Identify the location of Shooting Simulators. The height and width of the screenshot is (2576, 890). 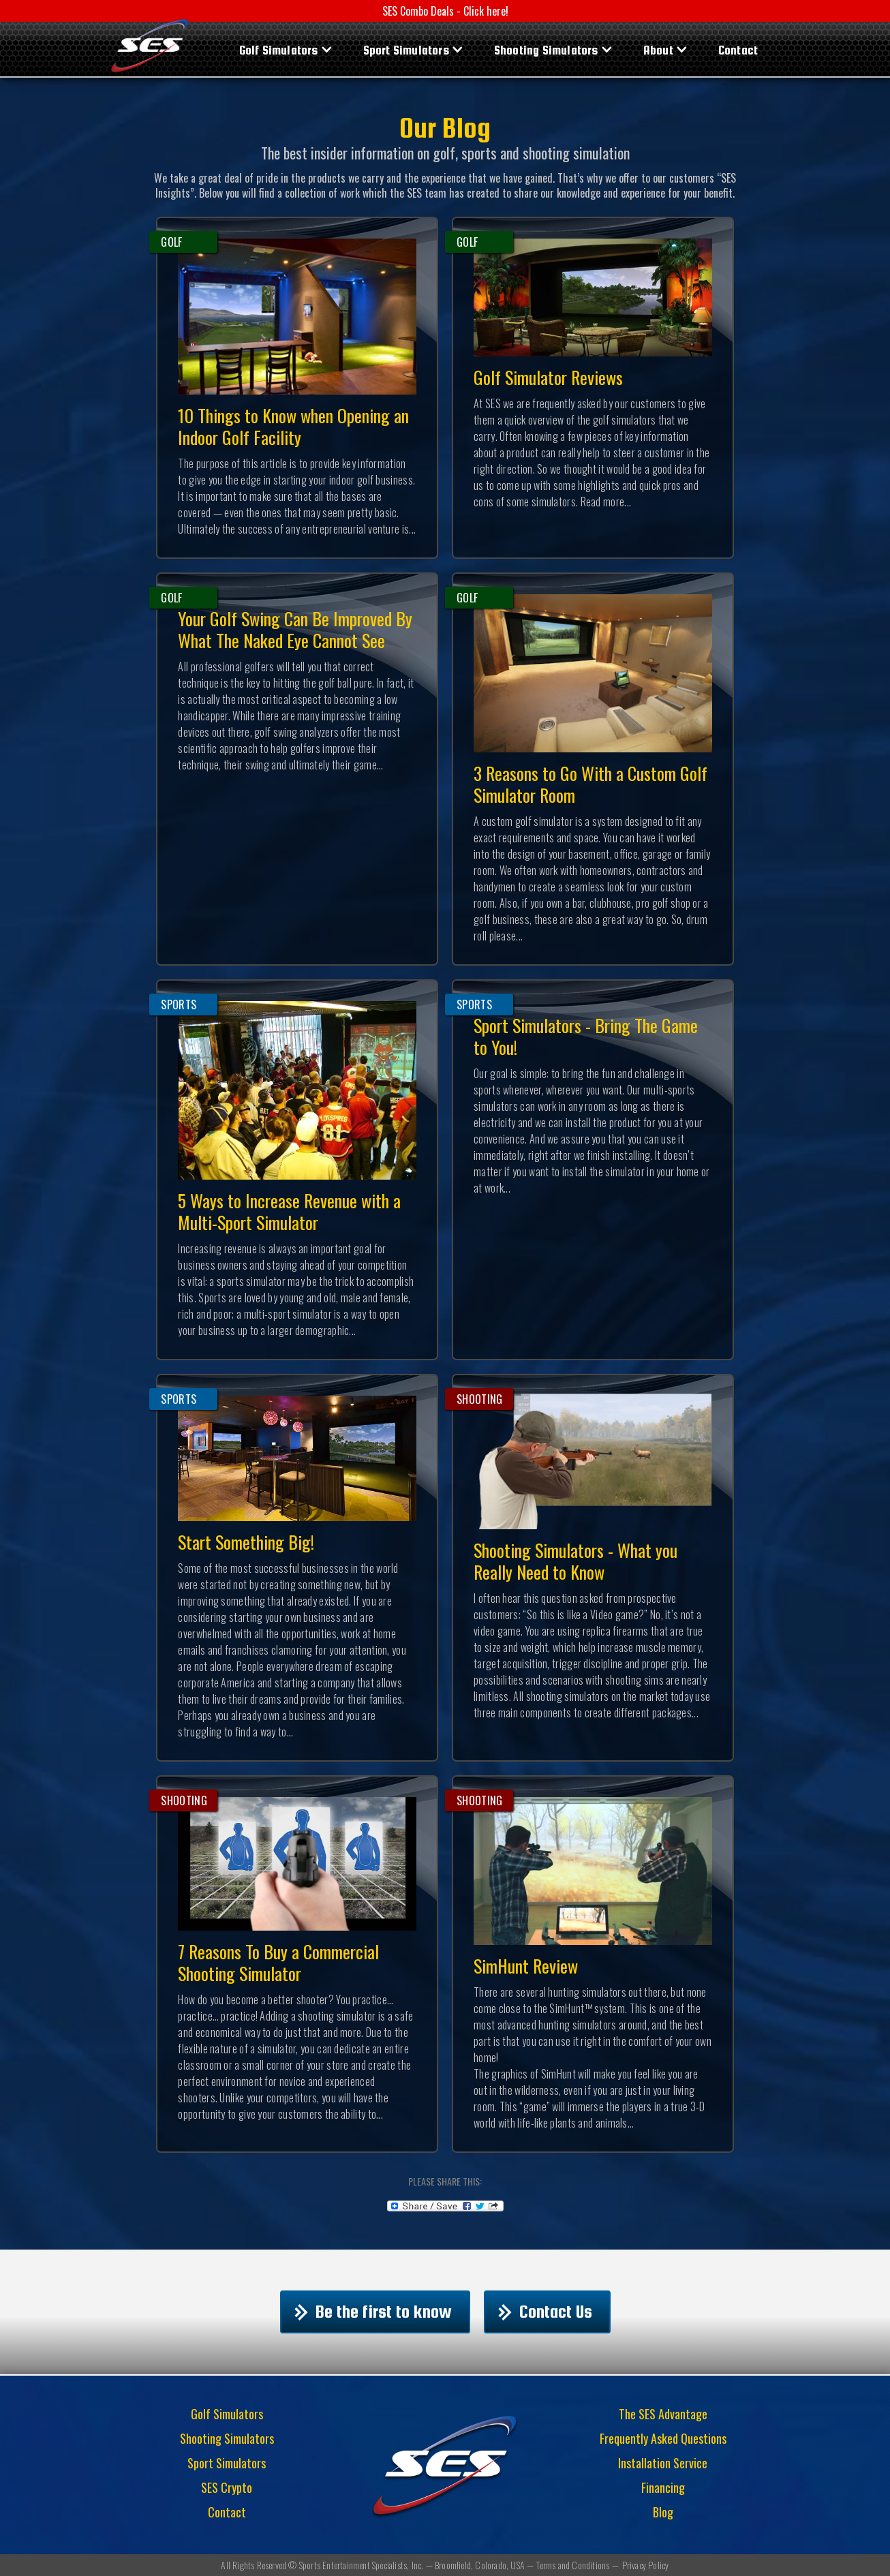
(546, 50).